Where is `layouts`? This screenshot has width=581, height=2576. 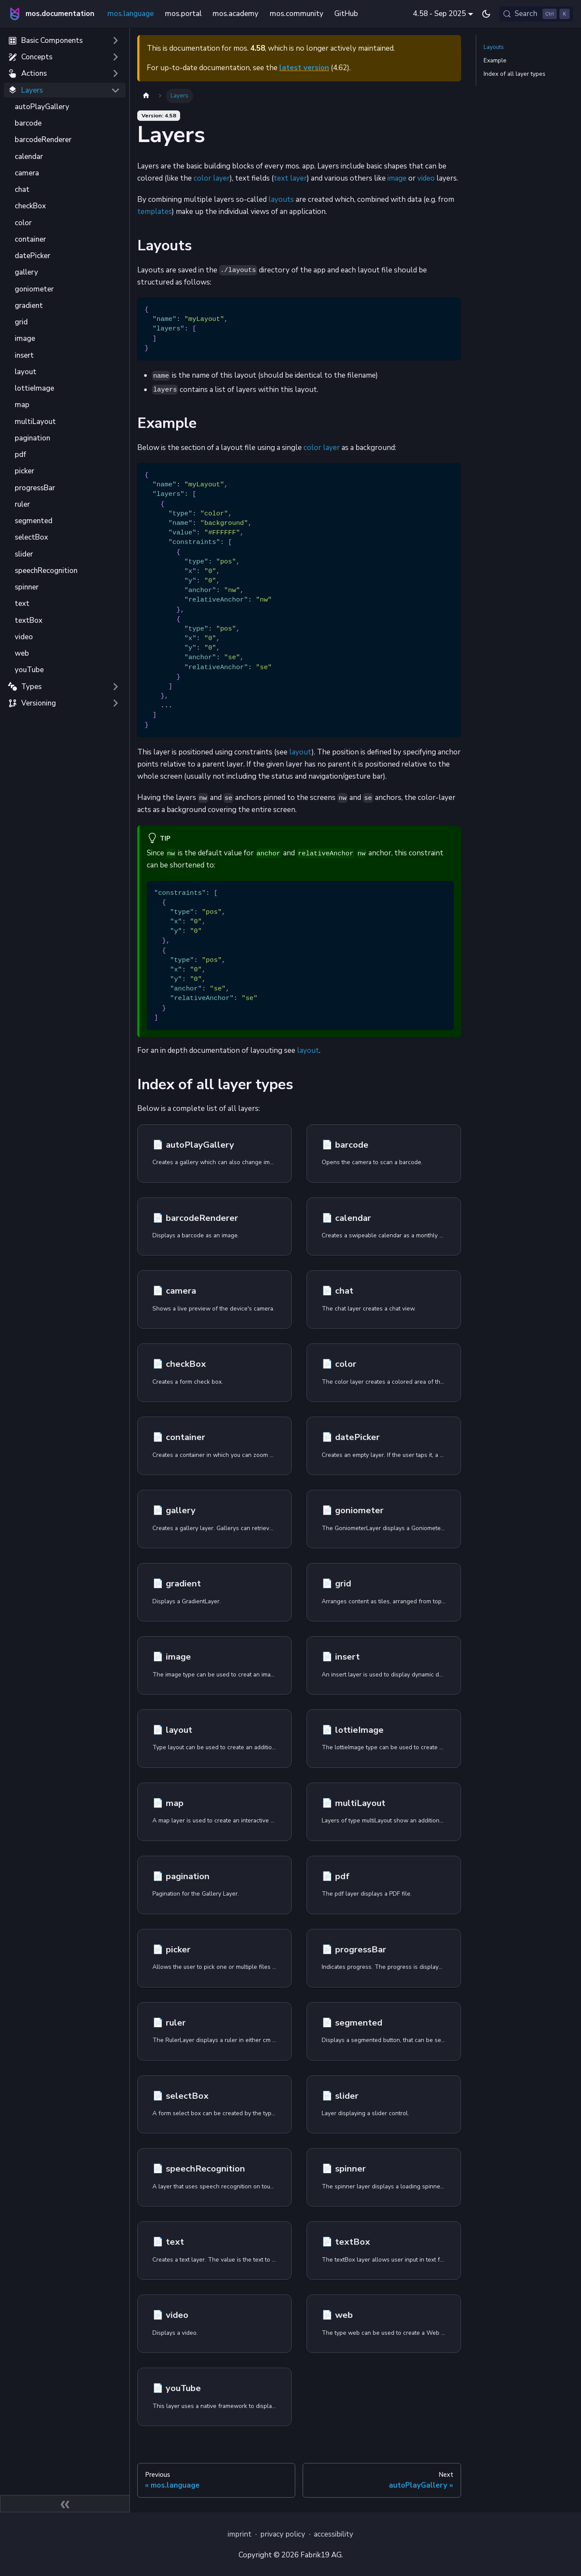 layouts is located at coordinates (281, 199).